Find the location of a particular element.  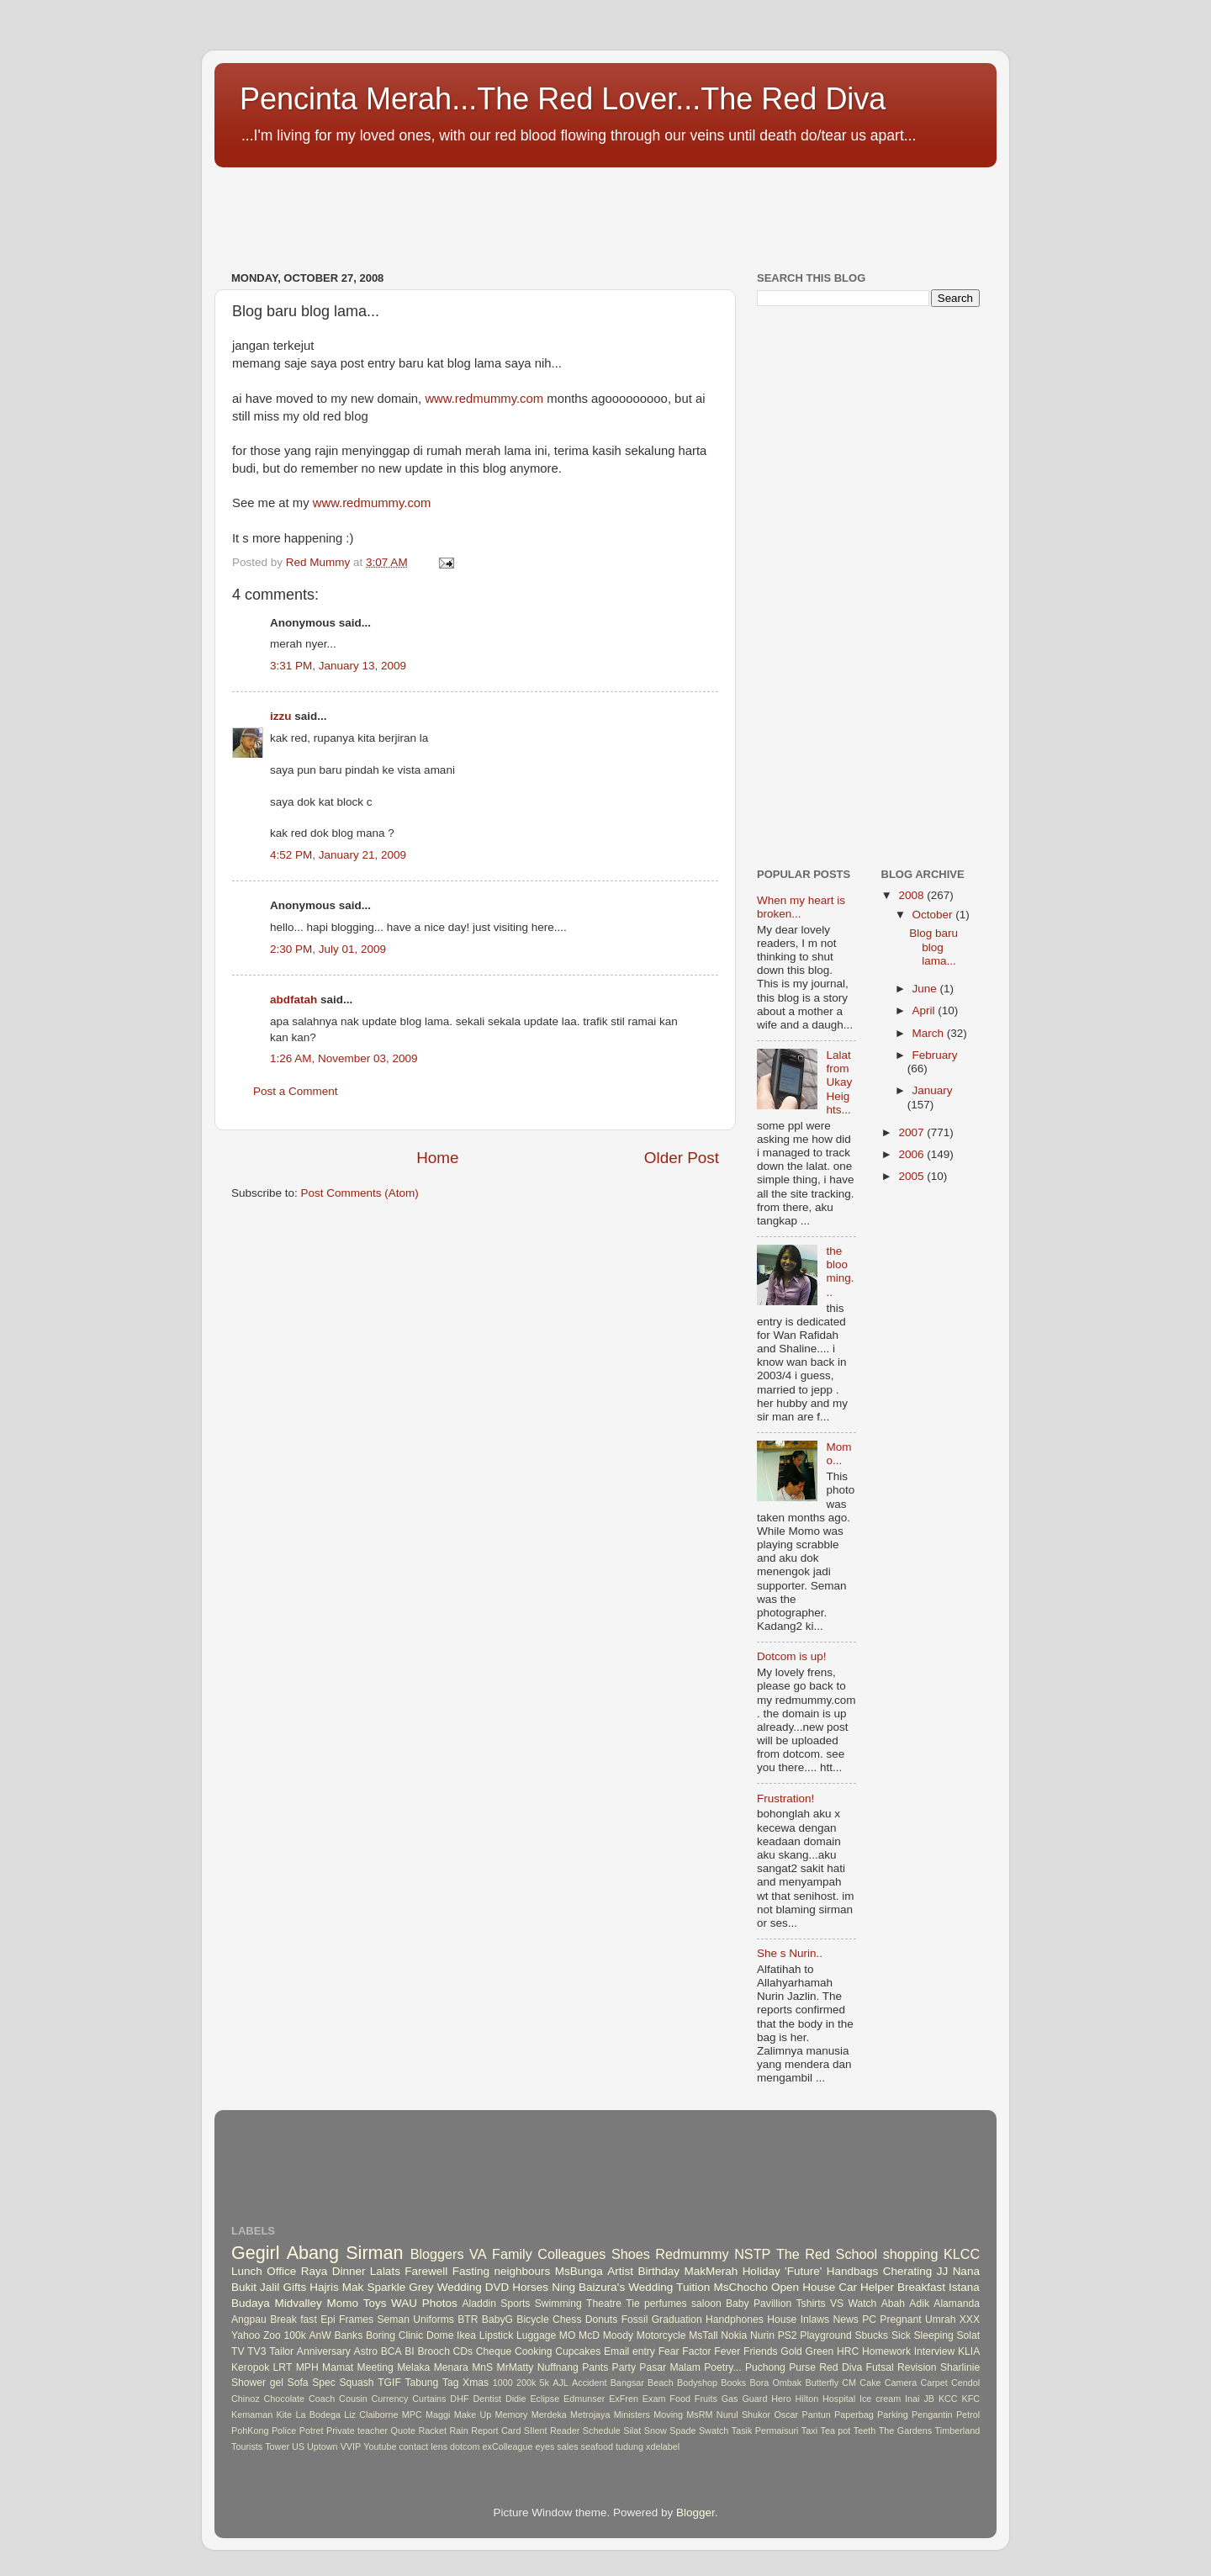

the blooming... is located at coordinates (840, 1272).